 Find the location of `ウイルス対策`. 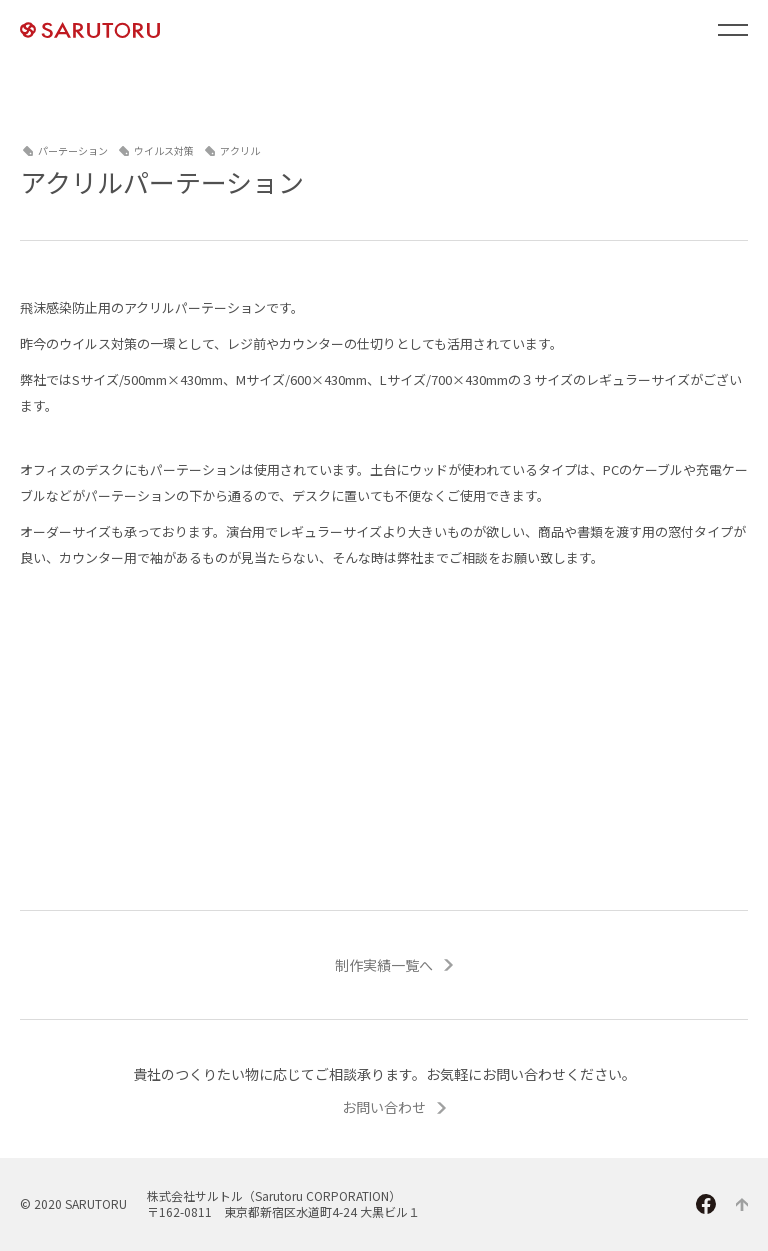

ウイルス対策 is located at coordinates (164, 150).